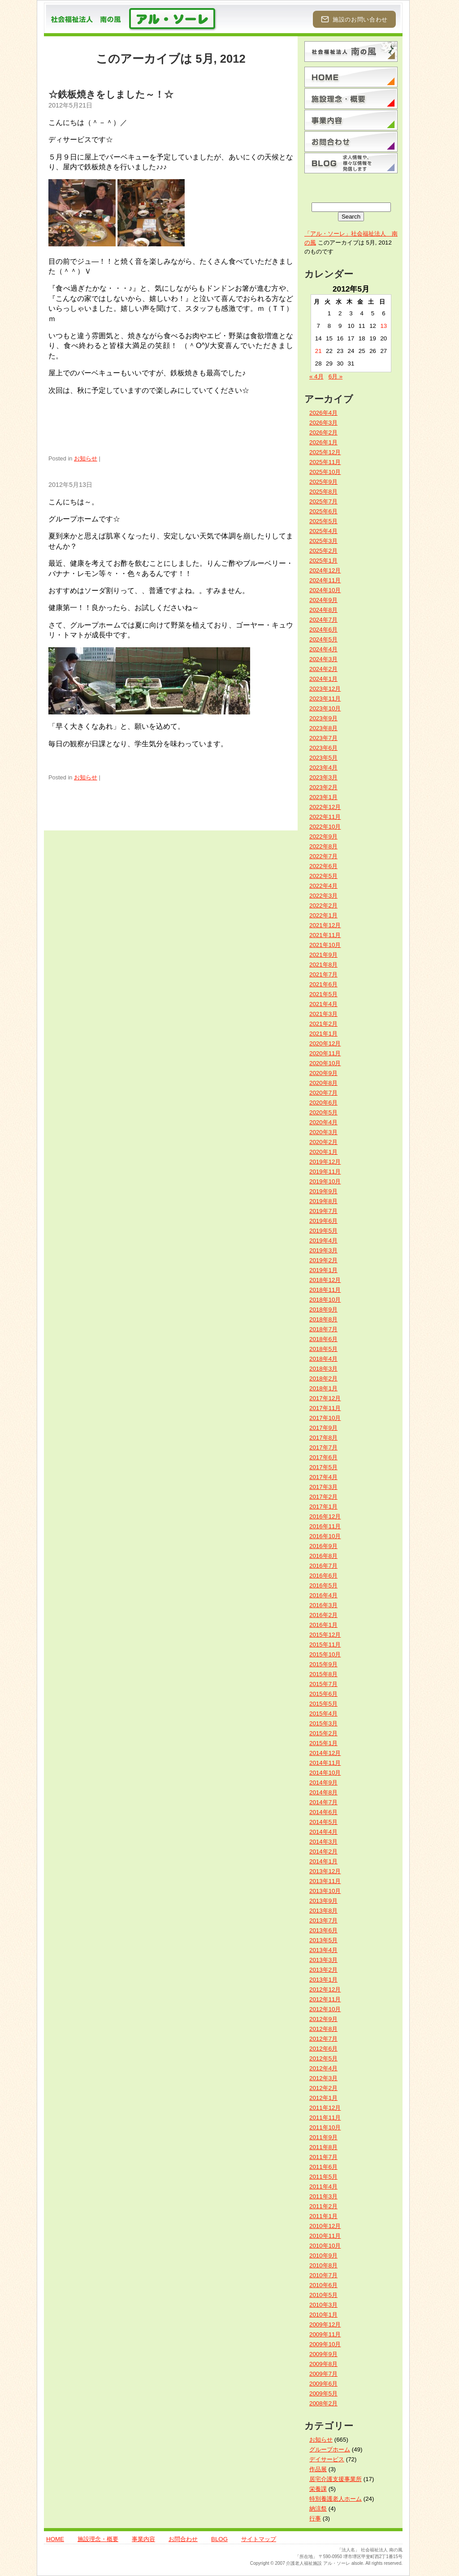 Image resolution: width=459 pixels, height=2576 pixels. Describe the element at coordinates (323, 1812) in the screenshot. I see `2014年6月` at that location.